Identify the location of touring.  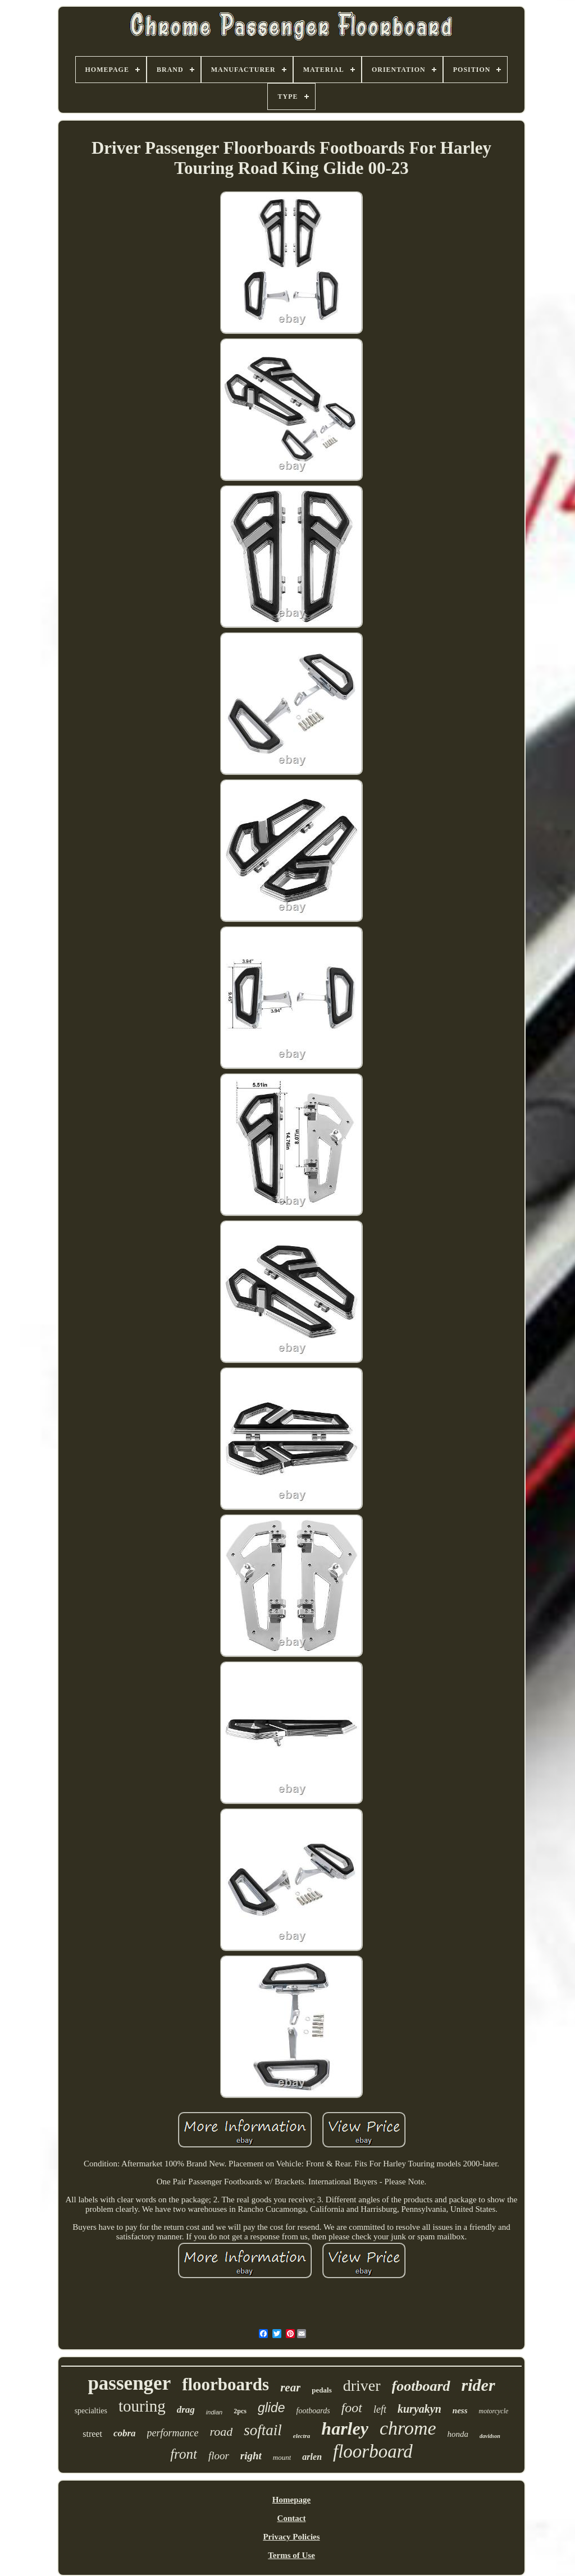
(142, 2406).